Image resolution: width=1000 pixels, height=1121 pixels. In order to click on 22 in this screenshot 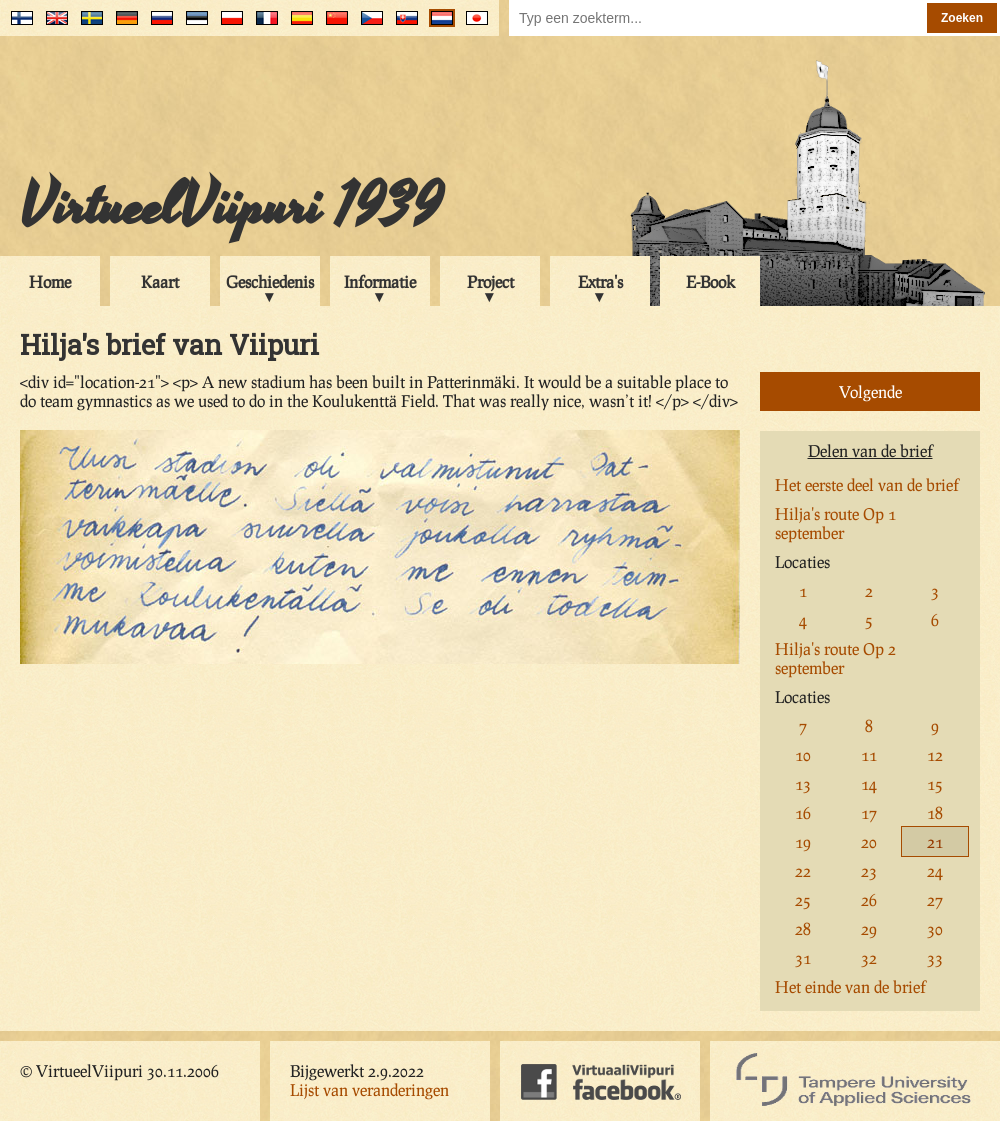, I will do `click(803, 870)`.